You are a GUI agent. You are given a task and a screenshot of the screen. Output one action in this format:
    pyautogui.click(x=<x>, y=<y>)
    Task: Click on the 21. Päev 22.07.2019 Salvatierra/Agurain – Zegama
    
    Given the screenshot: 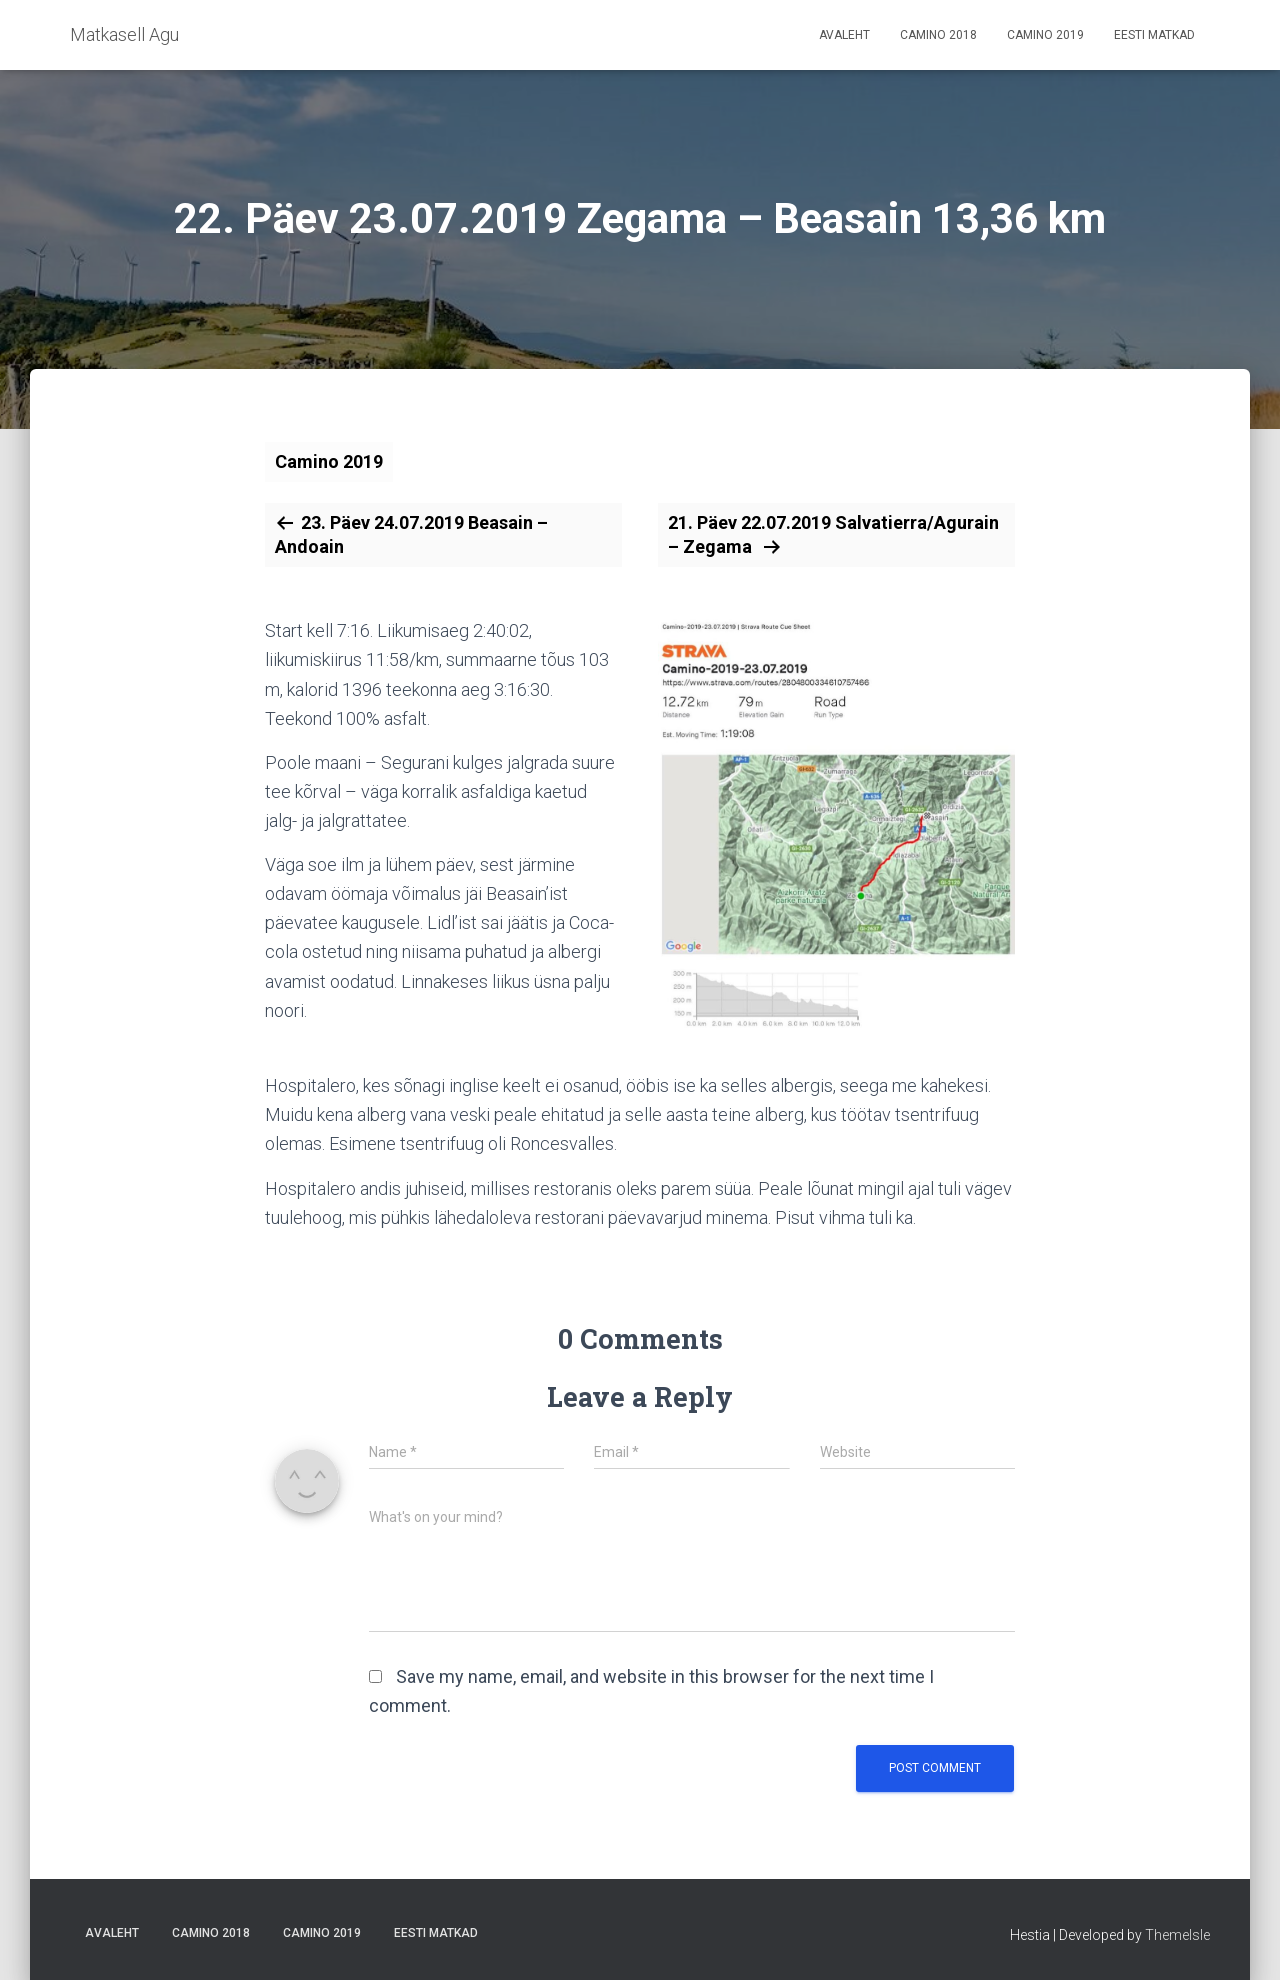 What is the action you would take?
    pyautogui.click(x=833, y=534)
    